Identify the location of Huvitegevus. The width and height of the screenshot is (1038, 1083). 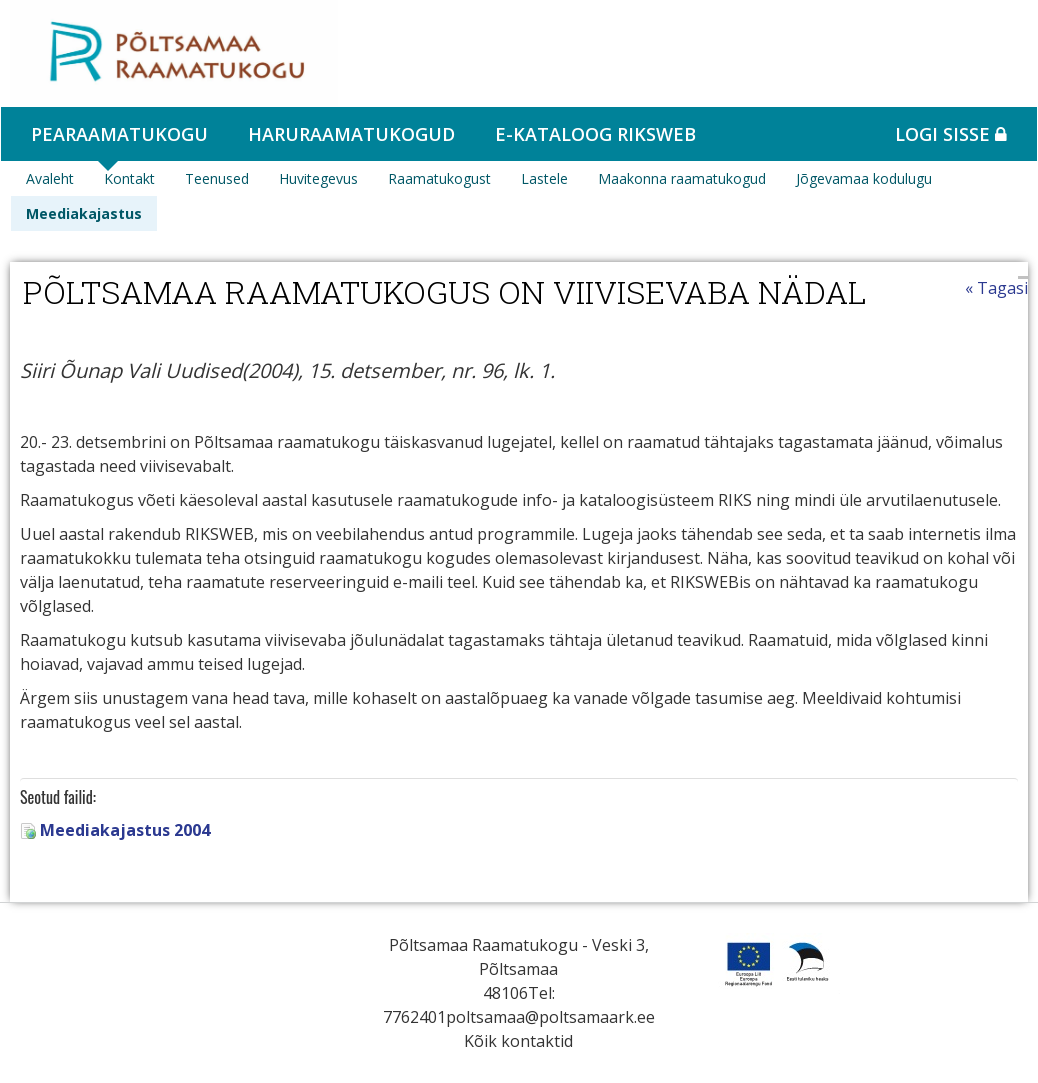
(318, 178).